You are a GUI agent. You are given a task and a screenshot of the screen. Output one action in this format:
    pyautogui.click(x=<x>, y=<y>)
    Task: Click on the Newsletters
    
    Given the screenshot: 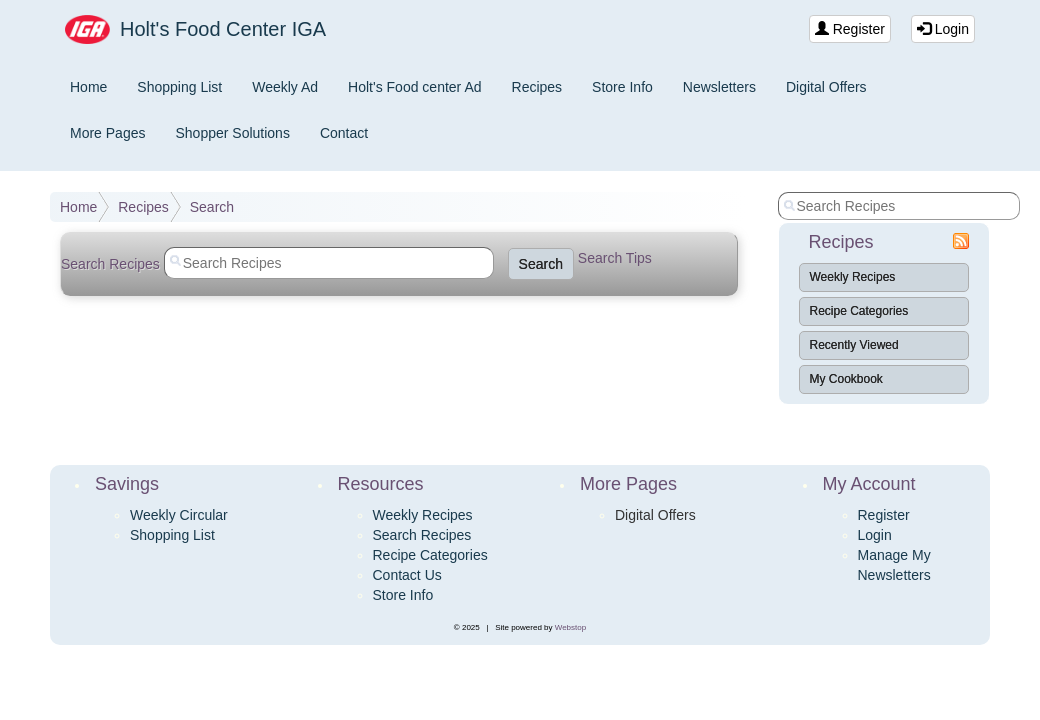 What is the action you would take?
    pyautogui.click(x=719, y=87)
    